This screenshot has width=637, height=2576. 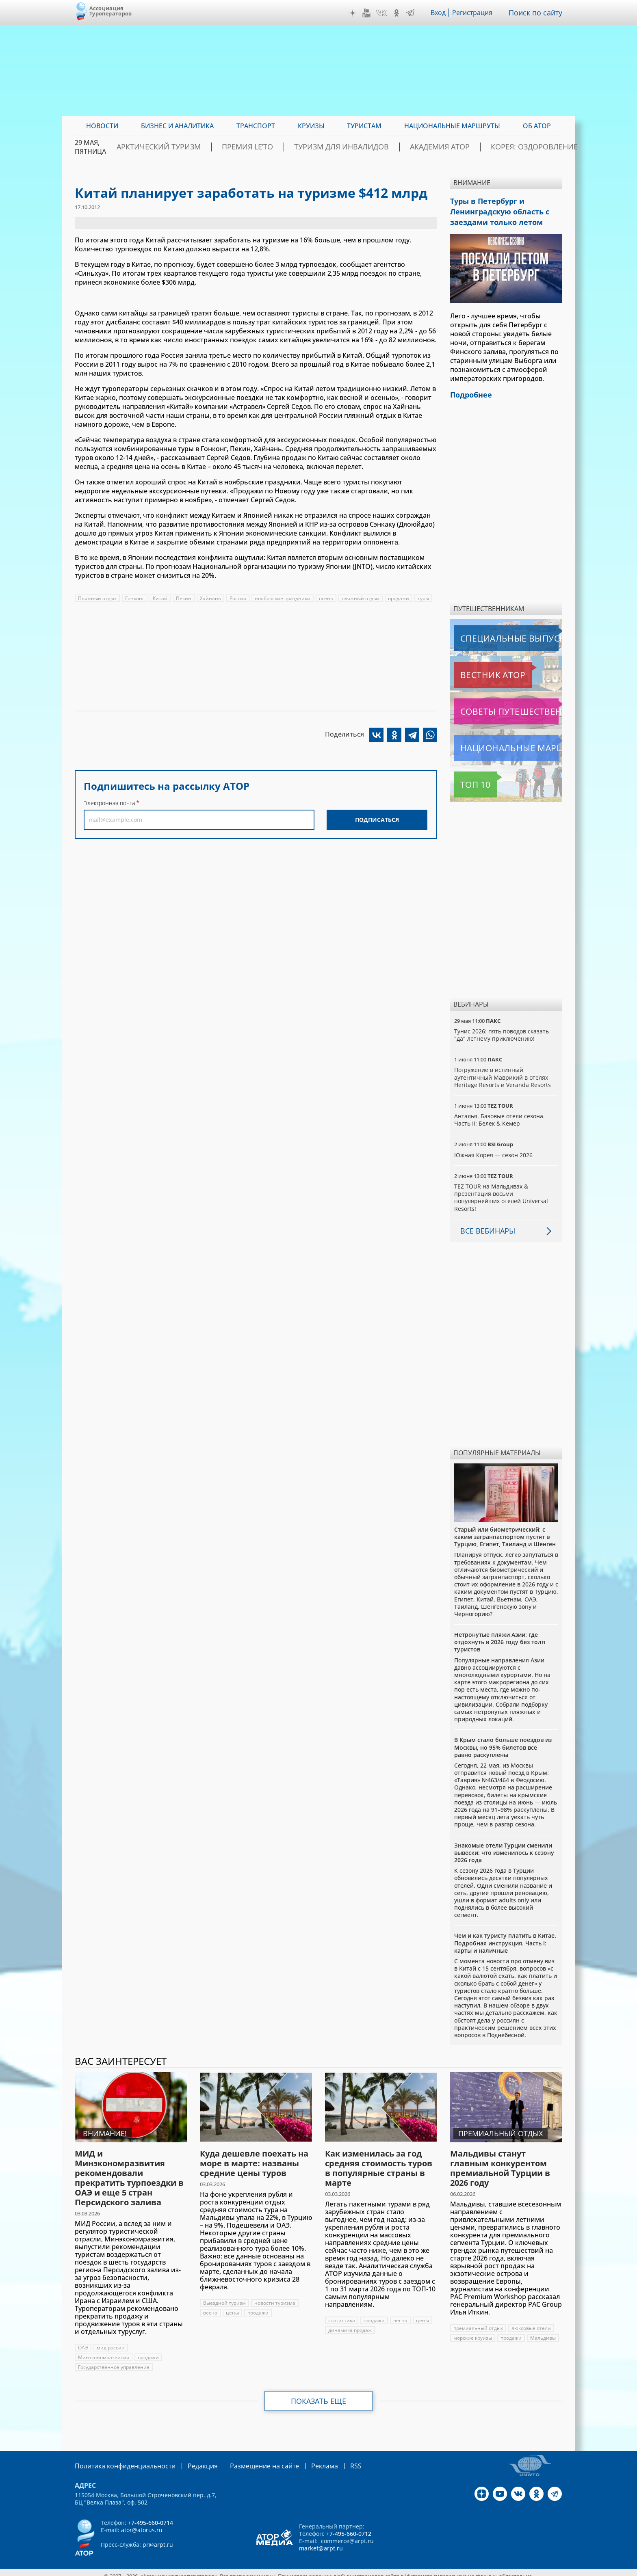 I want to click on Реклама, so click(x=300, y=2459).